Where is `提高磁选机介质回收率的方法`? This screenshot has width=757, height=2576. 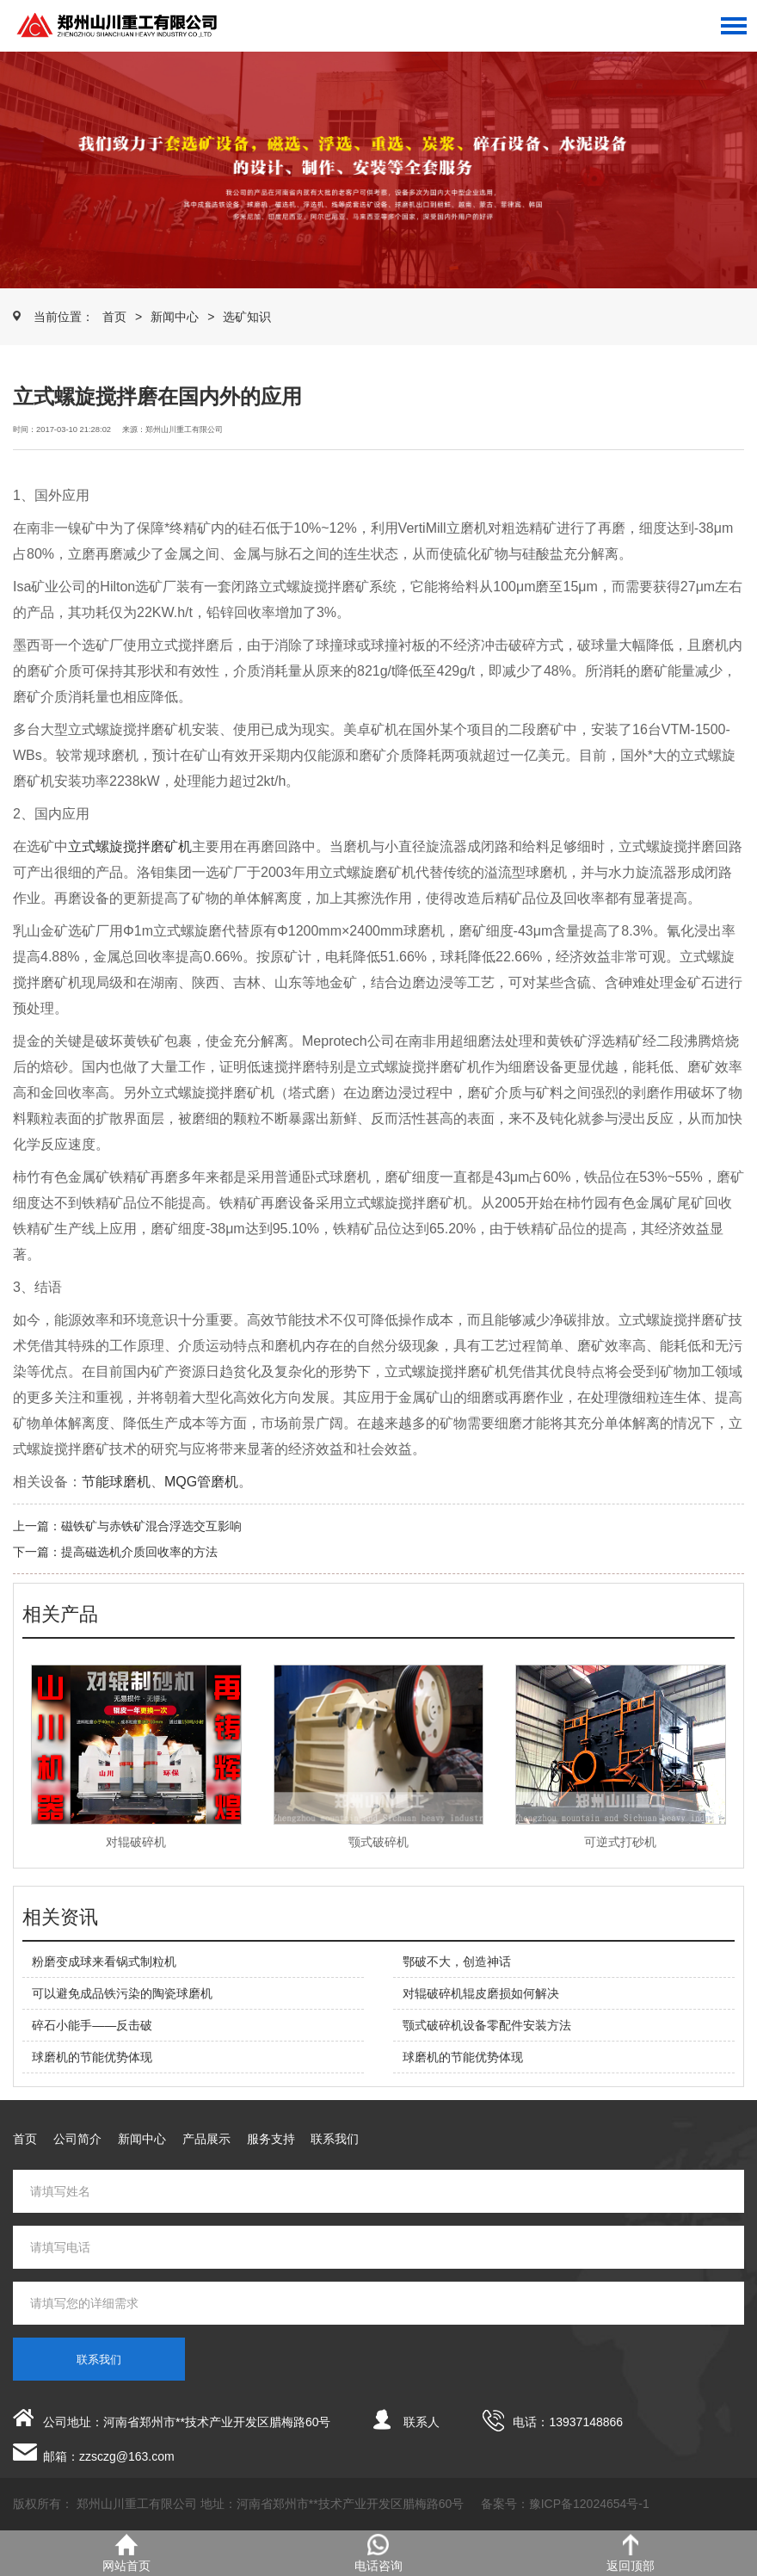
提高磁选机介质回收率的方法 is located at coordinates (139, 1552).